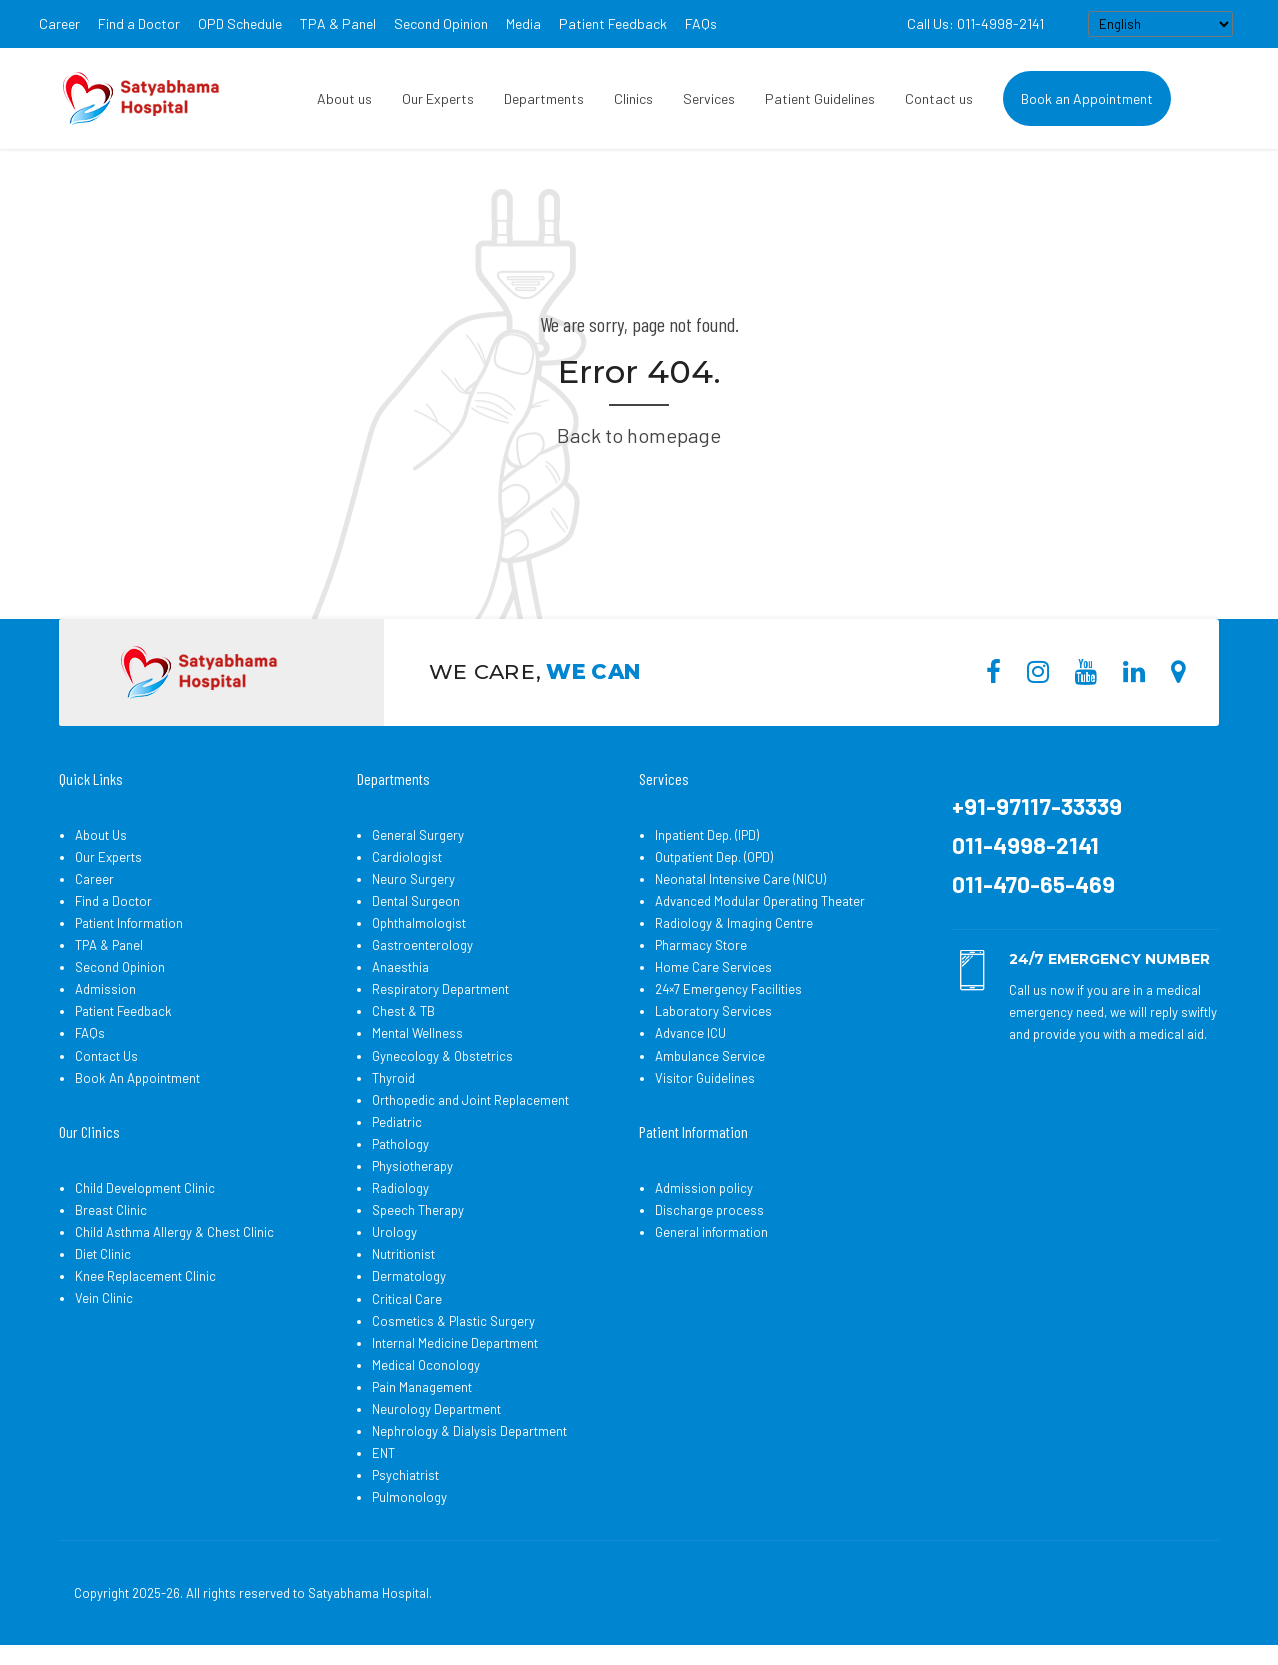  What do you see at coordinates (101, 835) in the screenshot?
I see `About Us` at bounding box center [101, 835].